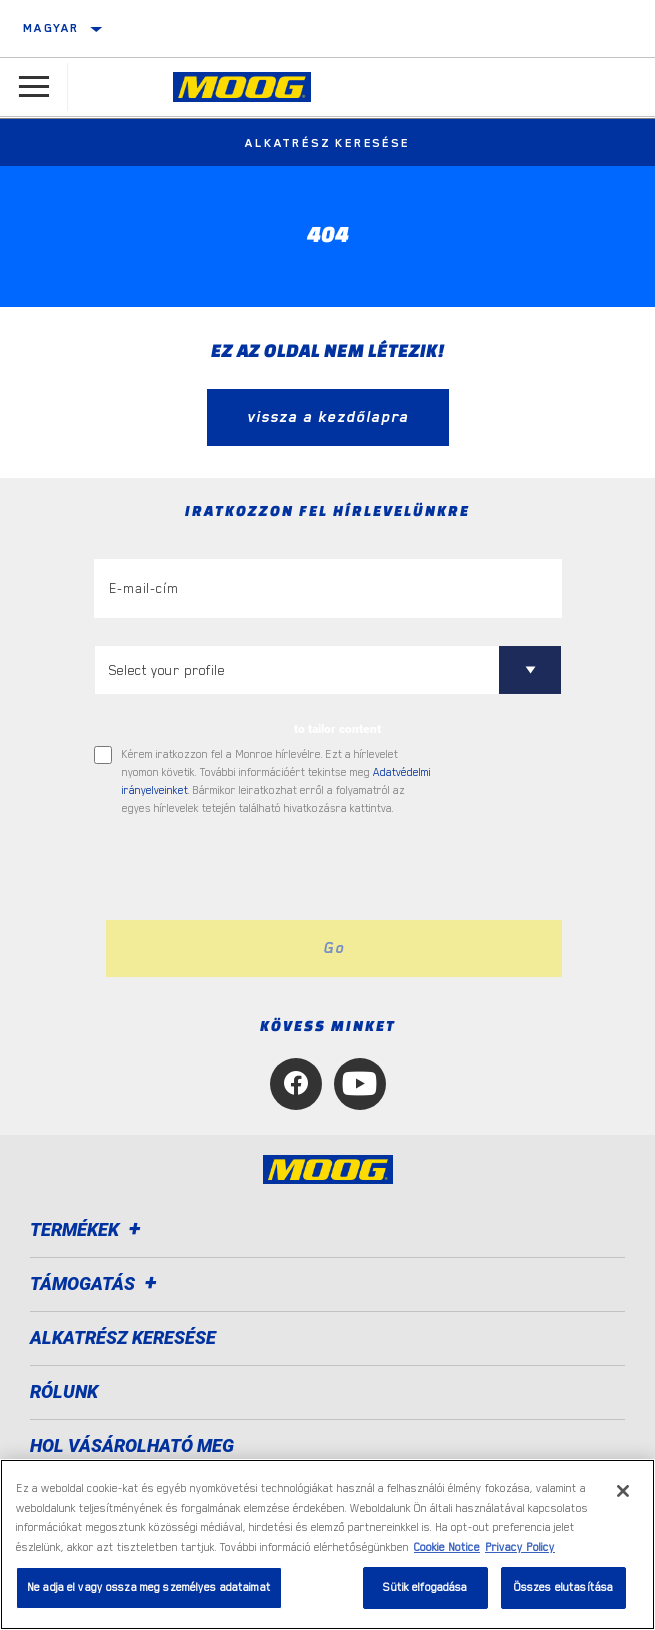 This screenshot has width=655, height=1630. Describe the element at coordinates (447, 1547) in the screenshot. I see `Cookie Notice [További információ az adatvédelemről, új ablakban nyílik meg]` at that location.